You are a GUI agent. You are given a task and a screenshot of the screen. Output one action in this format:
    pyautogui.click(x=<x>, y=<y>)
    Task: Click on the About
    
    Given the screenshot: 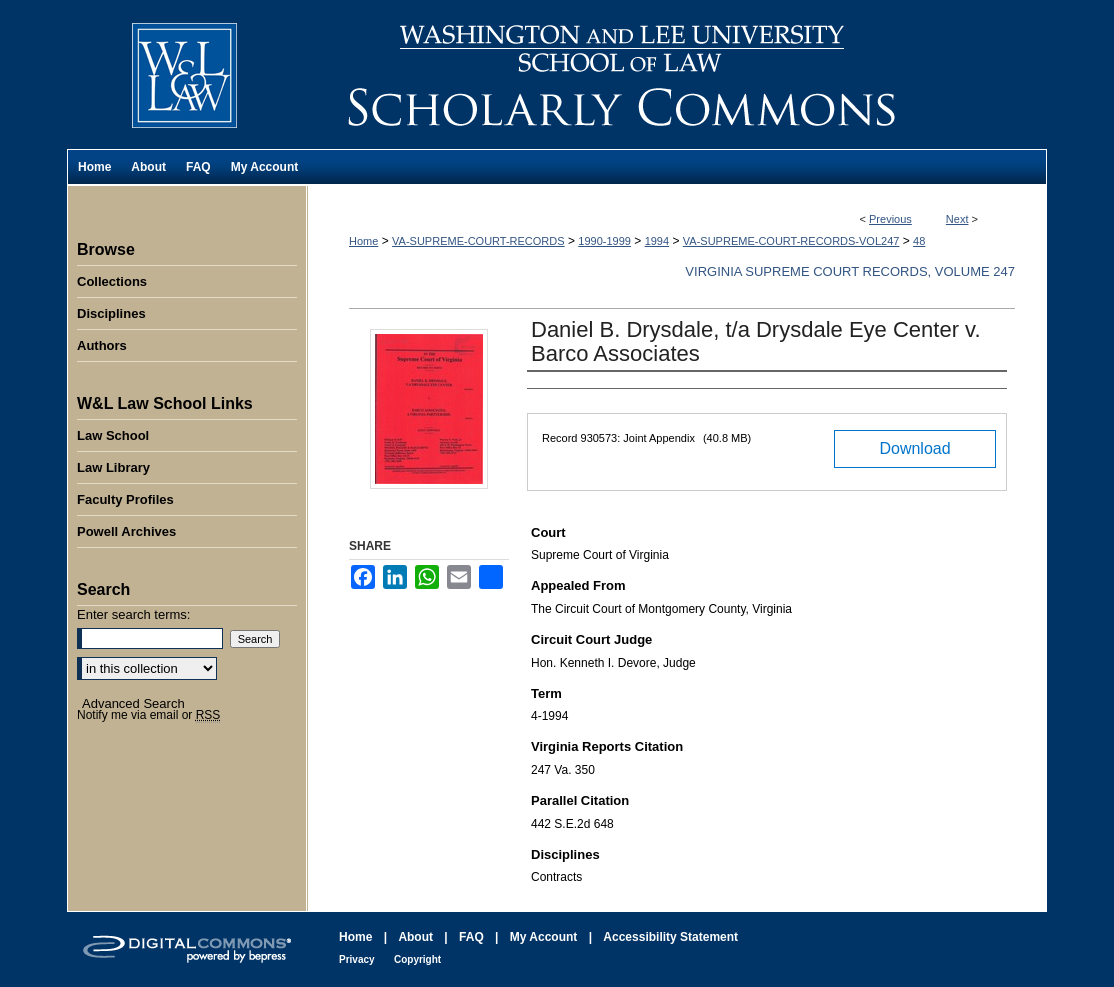 What is the action you would take?
    pyautogui.click(x=415, y=937)
    